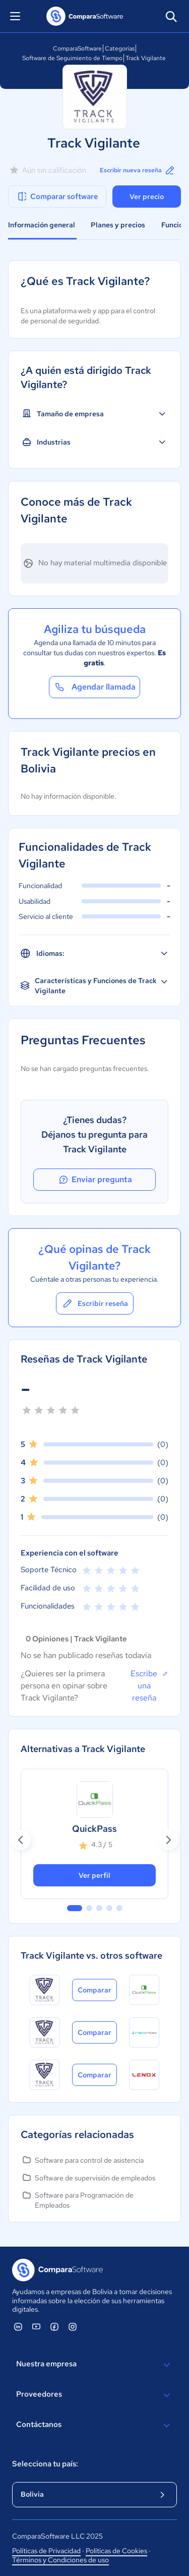 The width and height of the screenshot is (189, 2576). Describe the element at coordinates (94, 2425) in the screenshot. I see `Contáctanos` at that location.